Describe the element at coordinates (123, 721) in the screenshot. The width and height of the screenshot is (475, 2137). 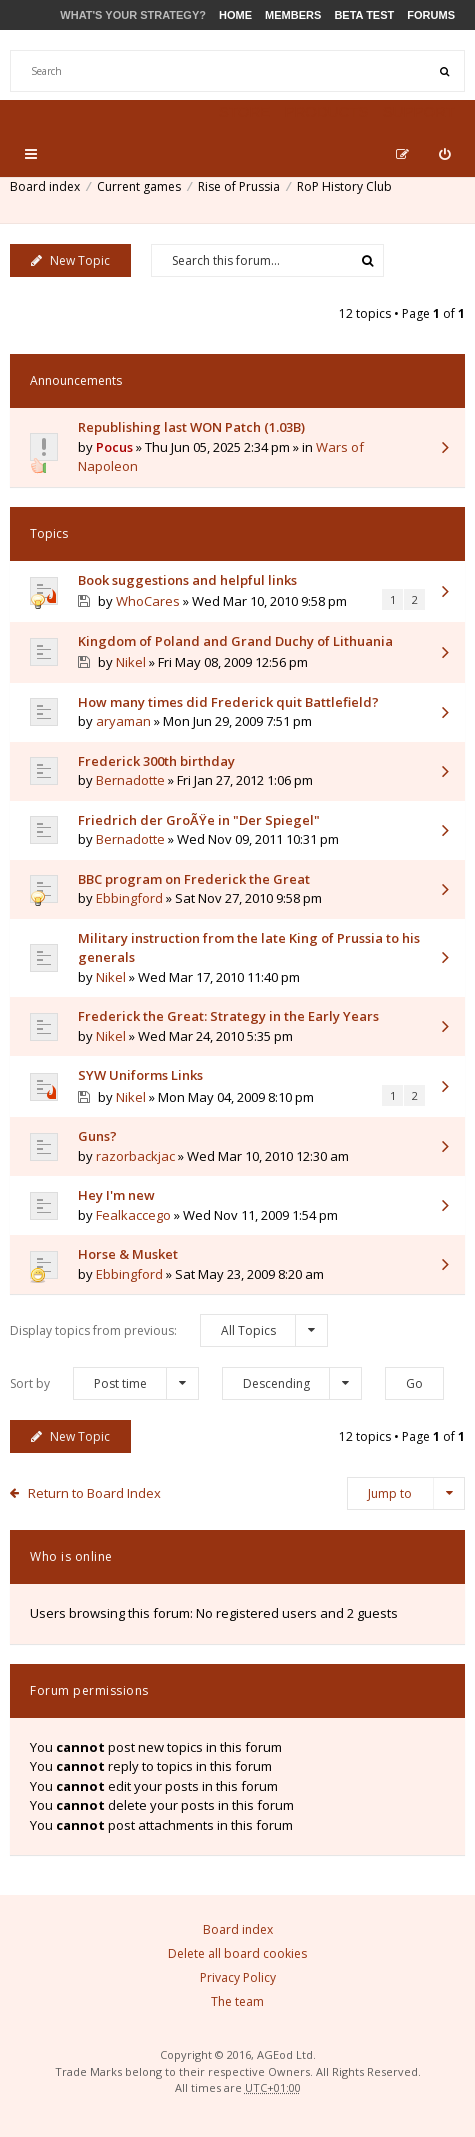
I see `aryaman` at that location.